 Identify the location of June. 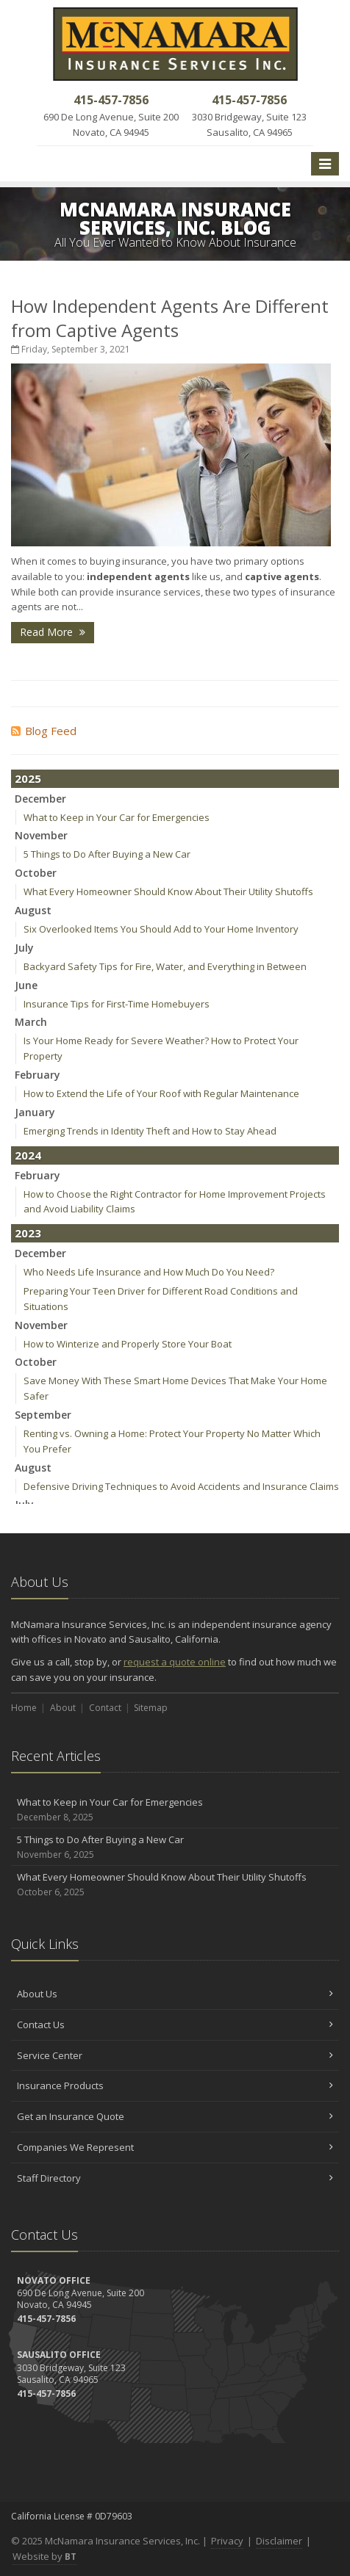
(26, 985).